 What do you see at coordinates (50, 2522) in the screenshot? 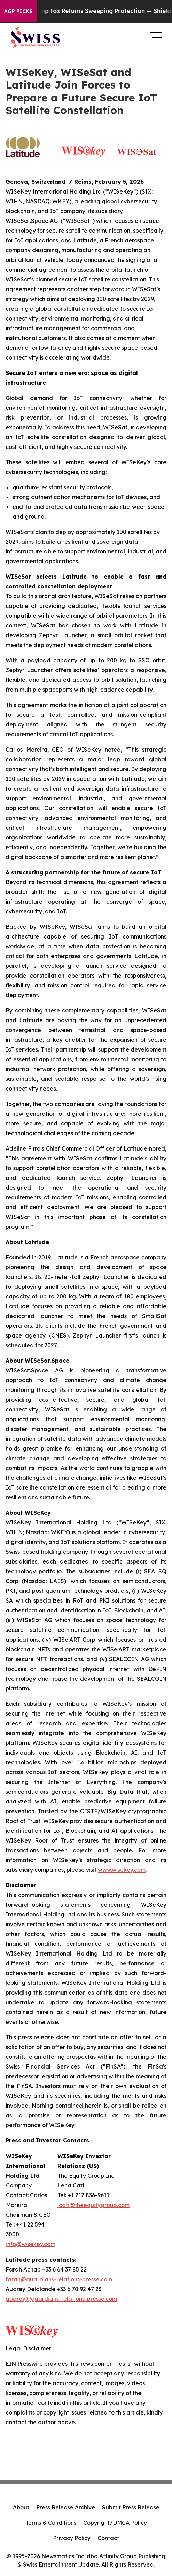
I see `Terms & Conditions` at bounding box center [50, 2522].